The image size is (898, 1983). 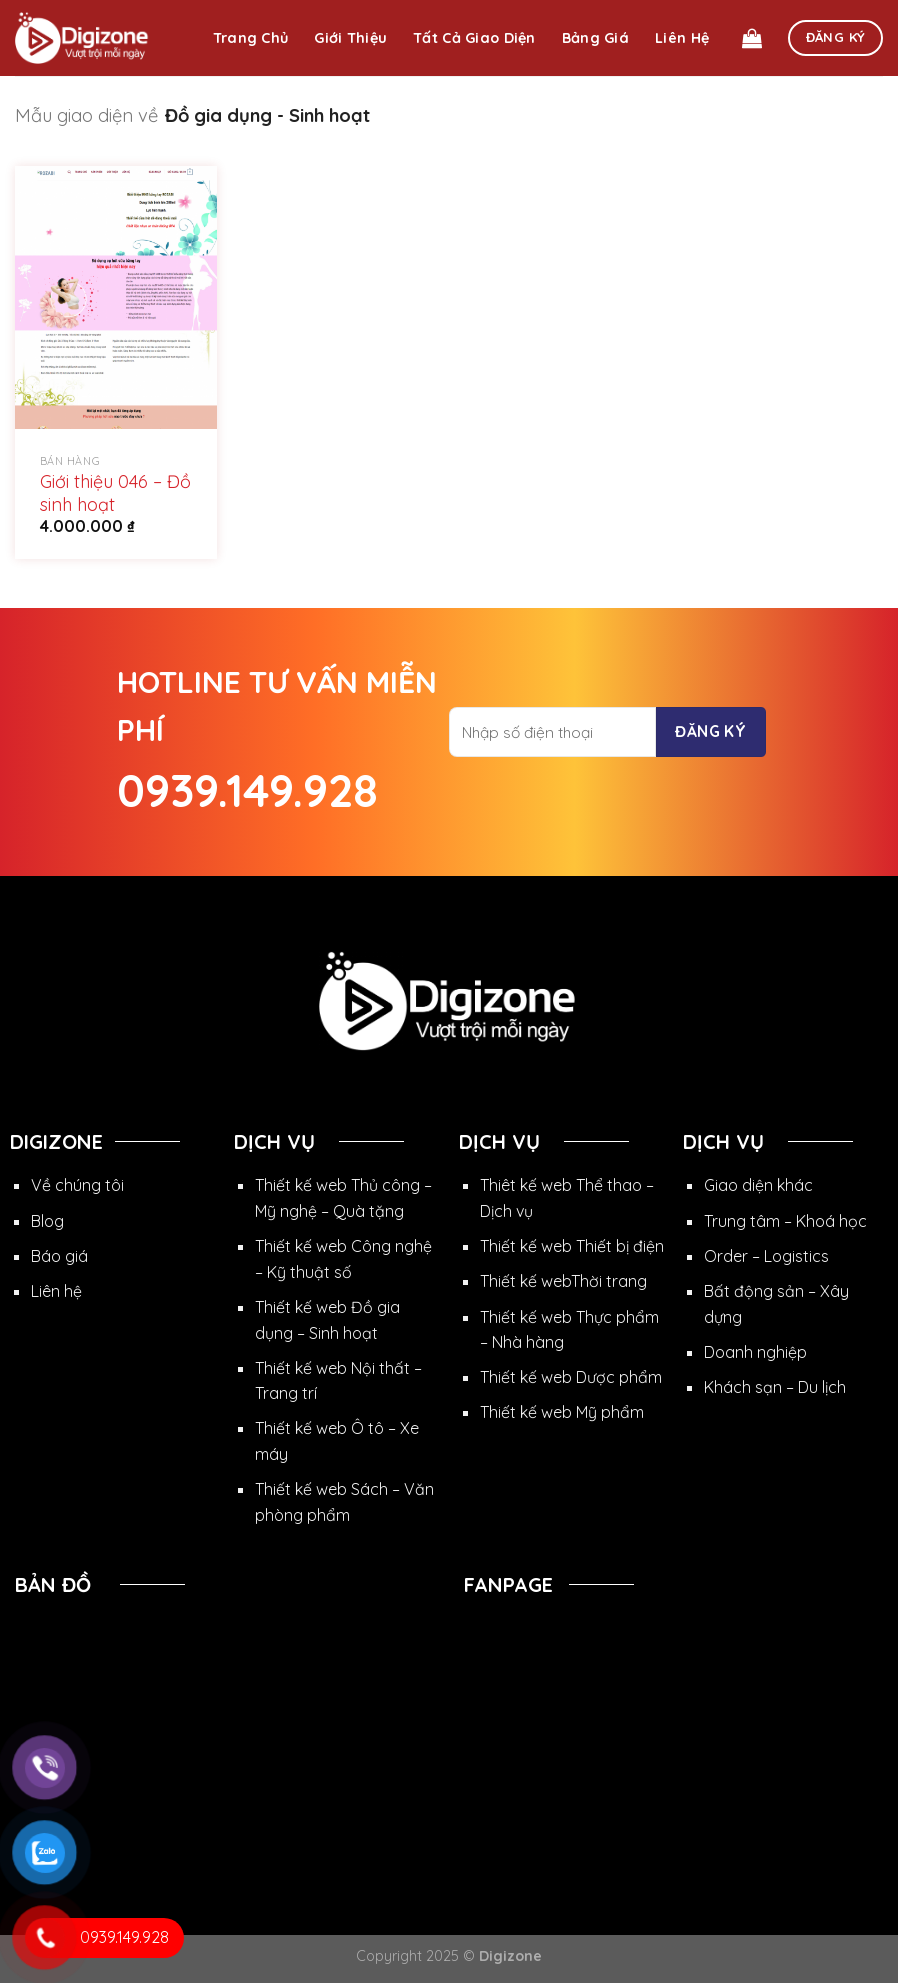 What do you see at coordinates (251, 38) in the screenshot?
I see `Trang chủ` at bounding box center [251, 38].